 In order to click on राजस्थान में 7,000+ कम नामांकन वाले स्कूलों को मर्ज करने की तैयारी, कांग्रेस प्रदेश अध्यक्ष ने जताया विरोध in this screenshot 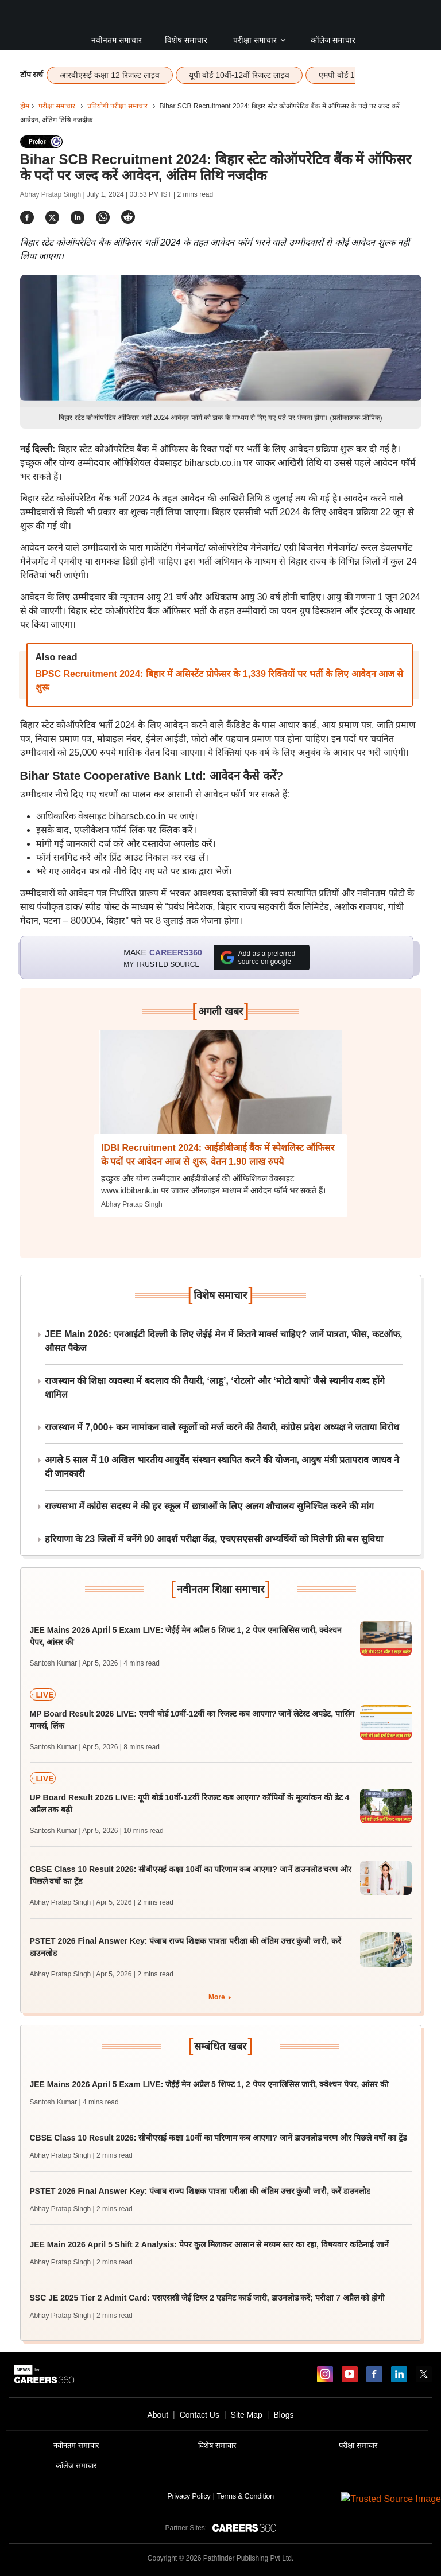, I will do `click(222, 1427)`.